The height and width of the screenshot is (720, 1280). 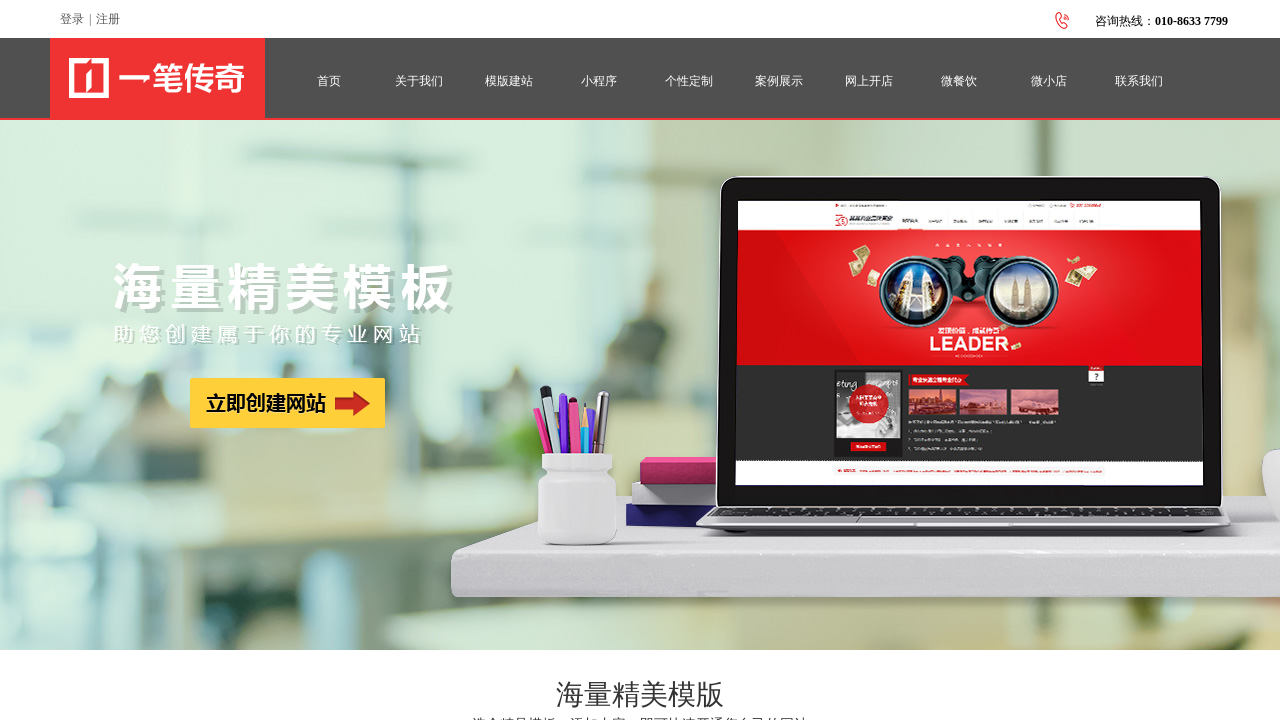 What do you see at coordinates (869, 81) in the screenshot?
I see `网上开店` at bounding box center [869, 81].